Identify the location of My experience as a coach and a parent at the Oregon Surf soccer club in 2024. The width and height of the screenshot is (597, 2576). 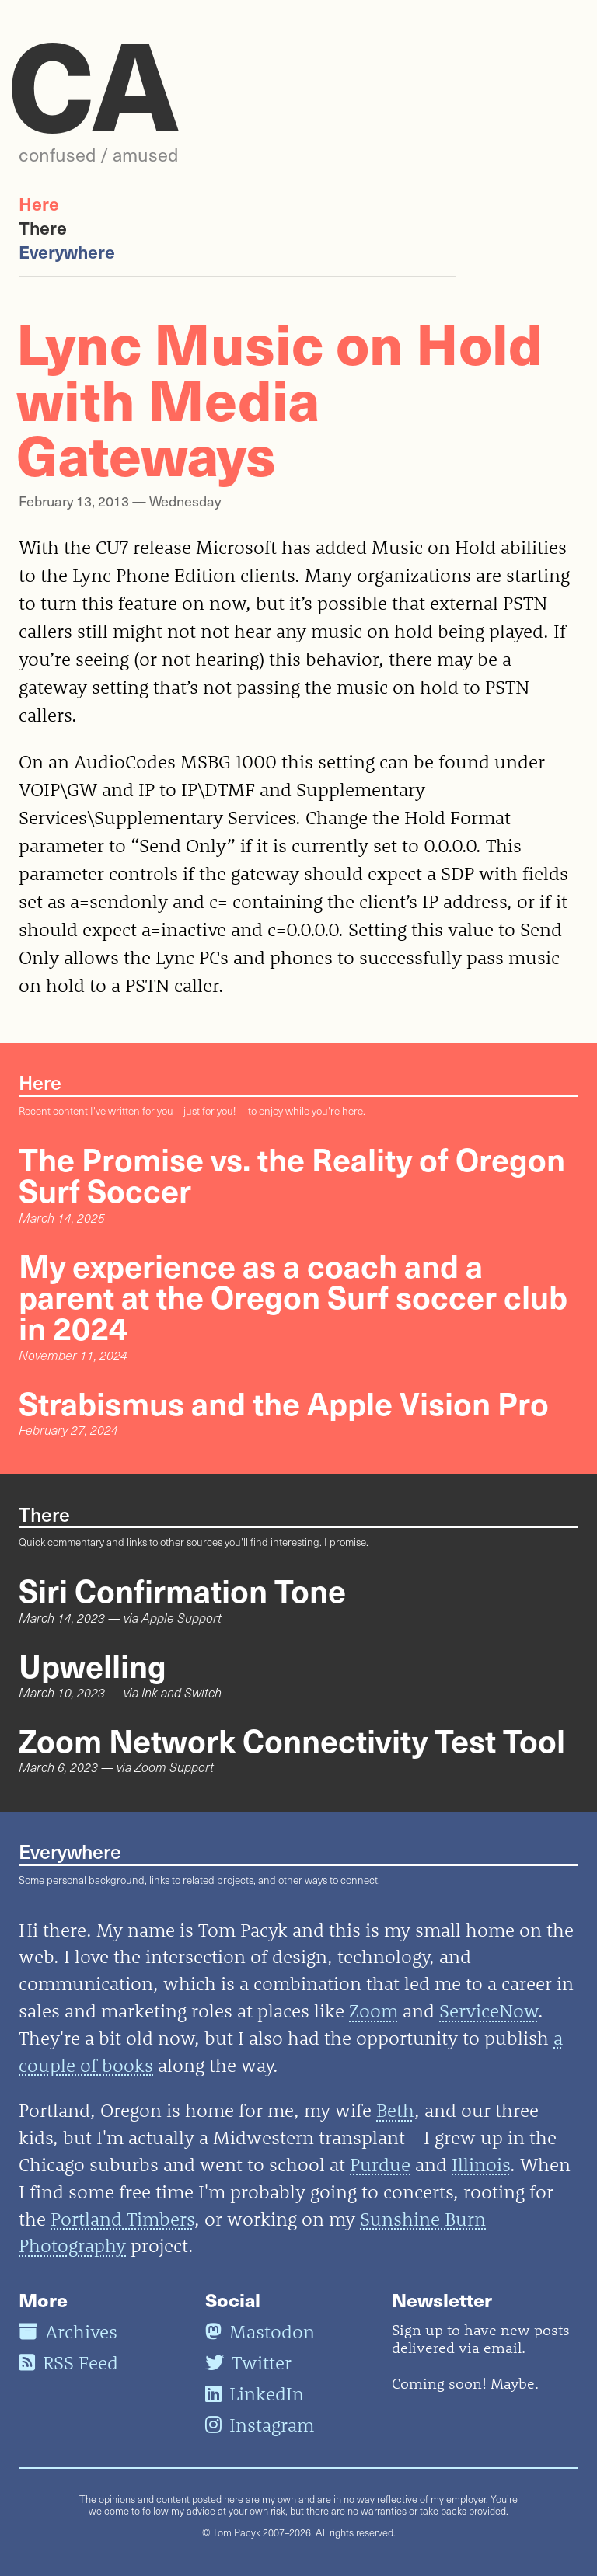
(293, 1296).